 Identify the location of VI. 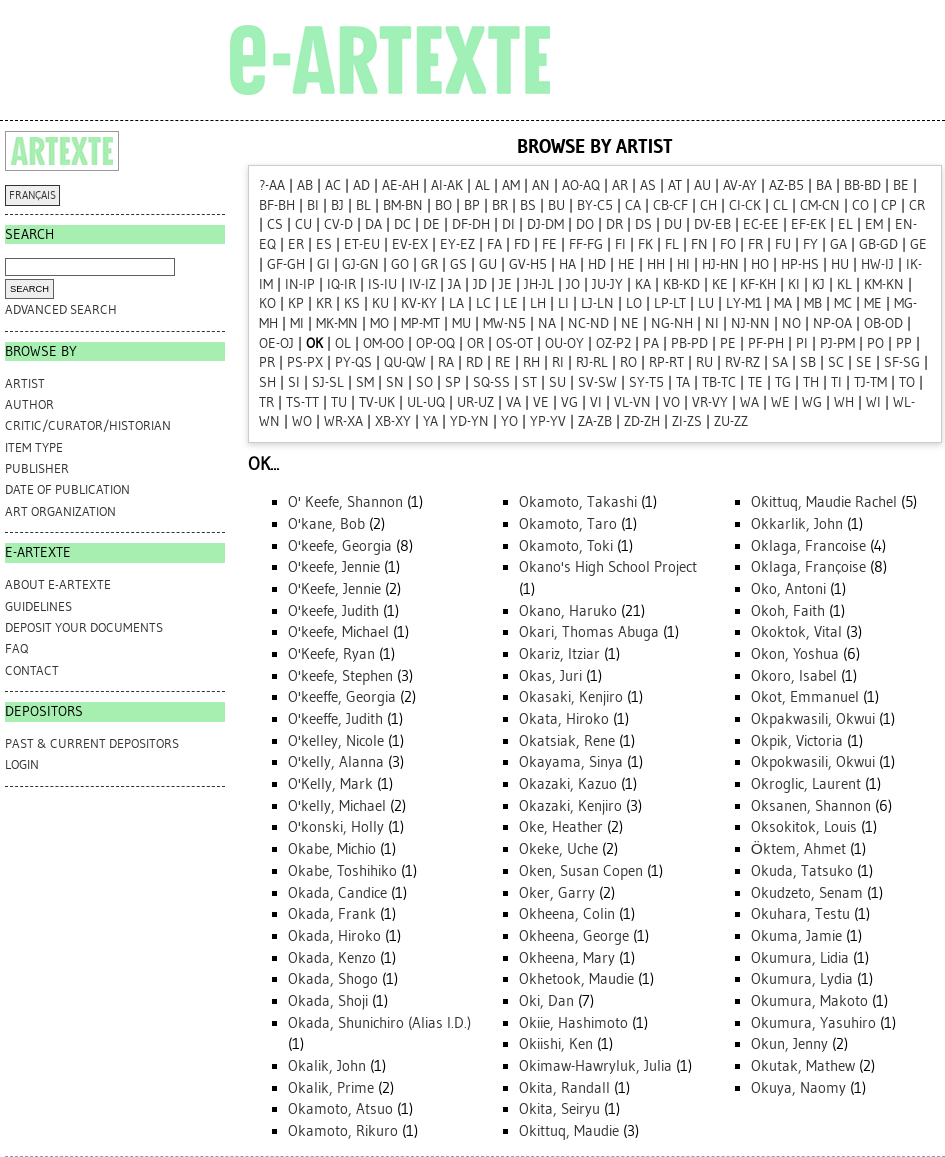
(596, 402).